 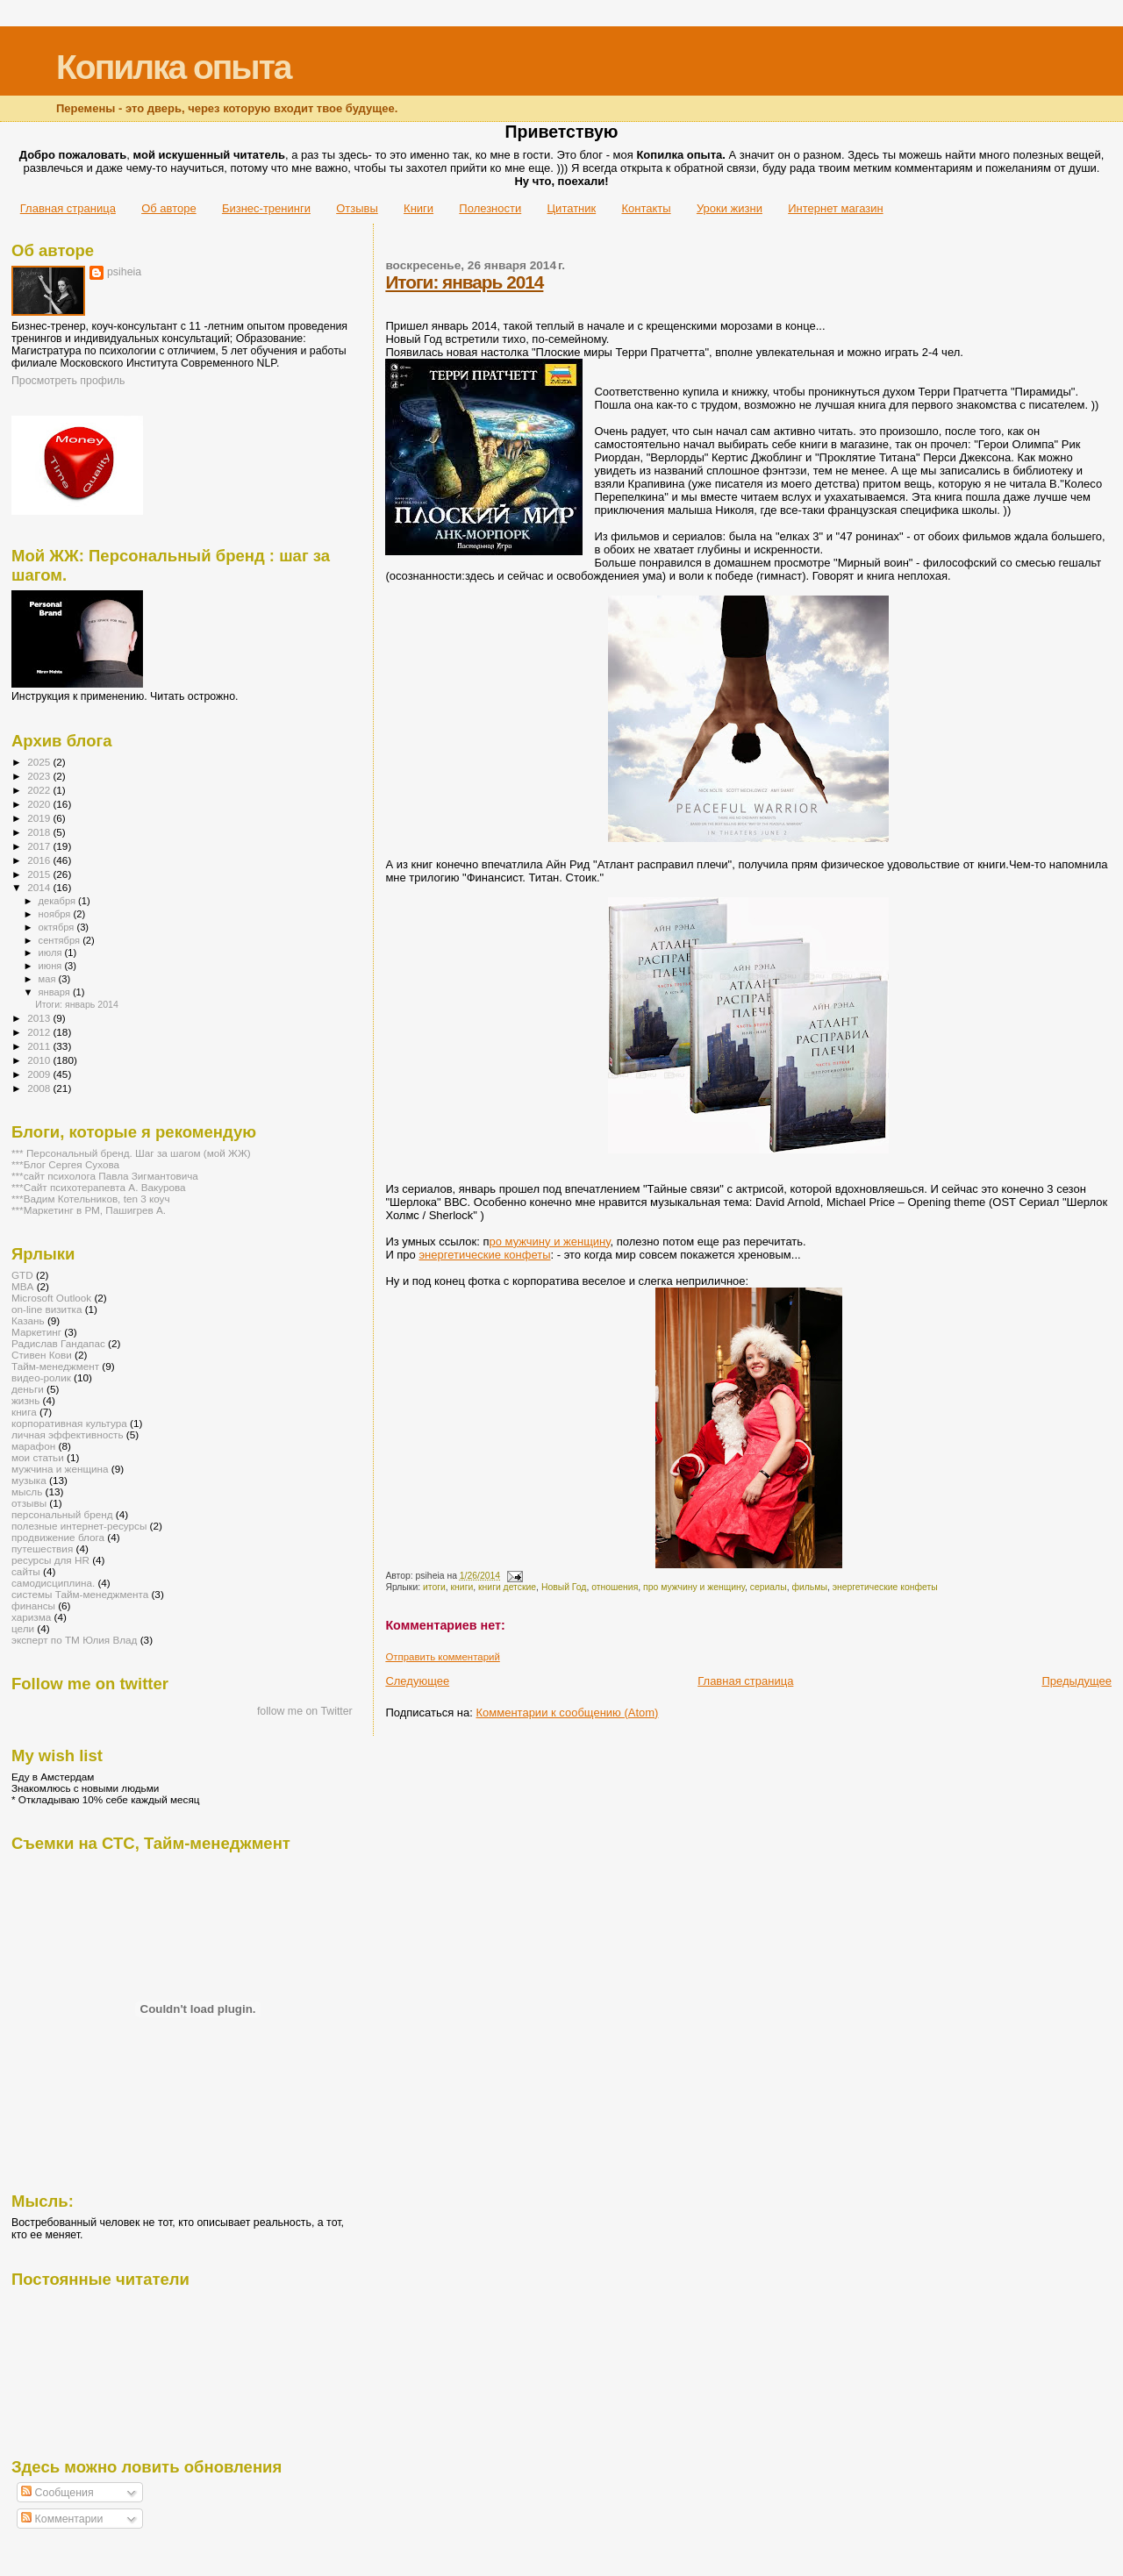 What do you see at coordinates (40, 1018) in the screenshot?
I see `2013` at bounding box center [40, 1018].